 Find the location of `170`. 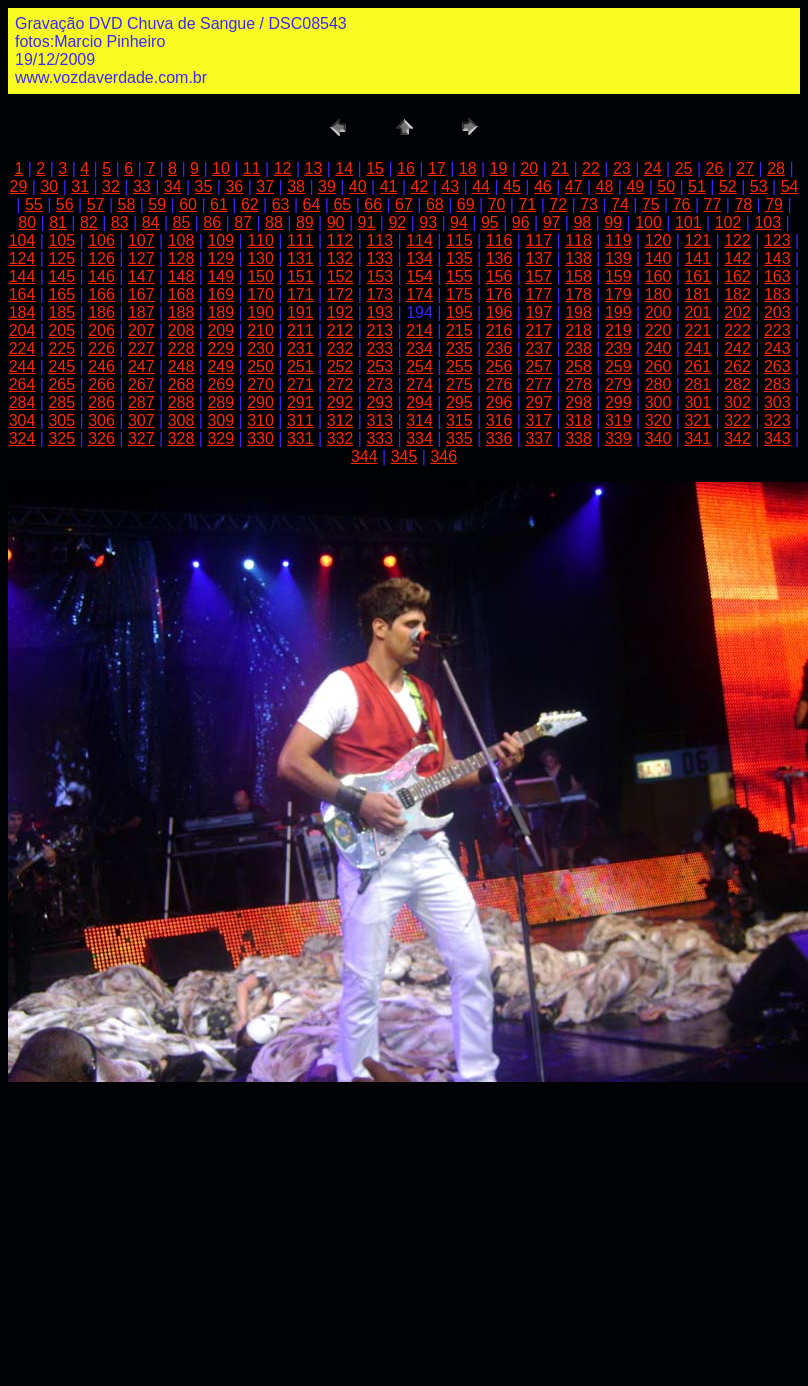

170 is located at coordinates (260, 294).